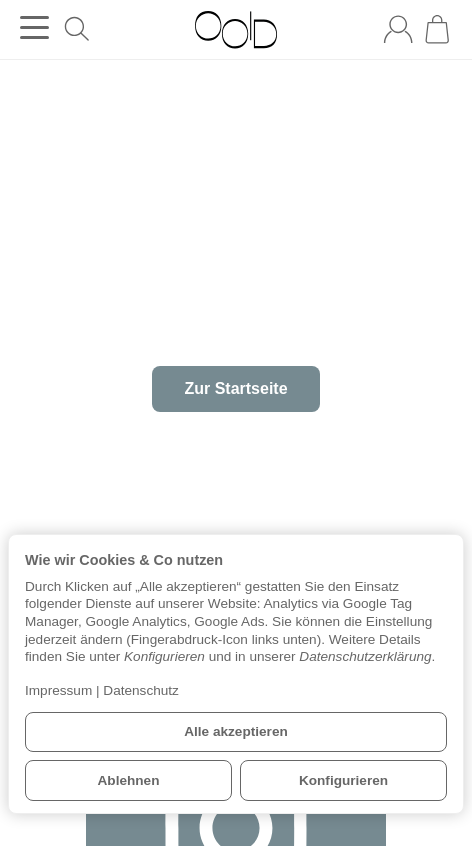 The image size is (472, 846). I want to click on [Zur Startseite], so click(235, 30).